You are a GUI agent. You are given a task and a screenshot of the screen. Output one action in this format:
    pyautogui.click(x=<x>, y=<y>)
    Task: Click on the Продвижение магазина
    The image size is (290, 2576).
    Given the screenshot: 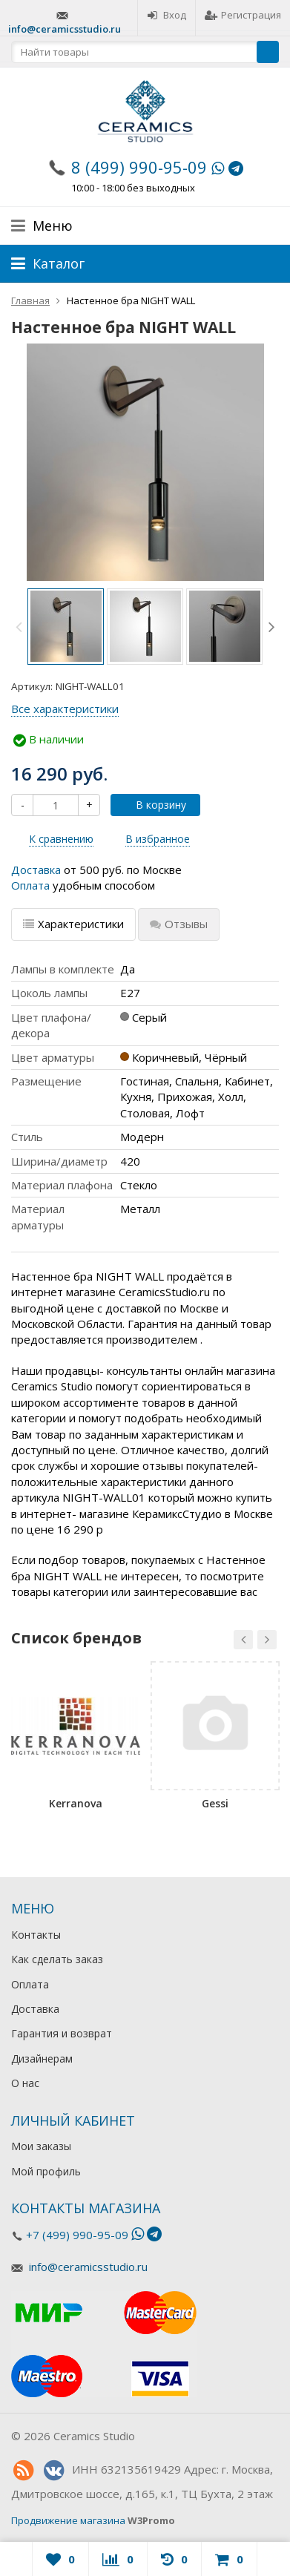 What is the action you would take?
    pyautogui.click(x=68, y=2520)
    